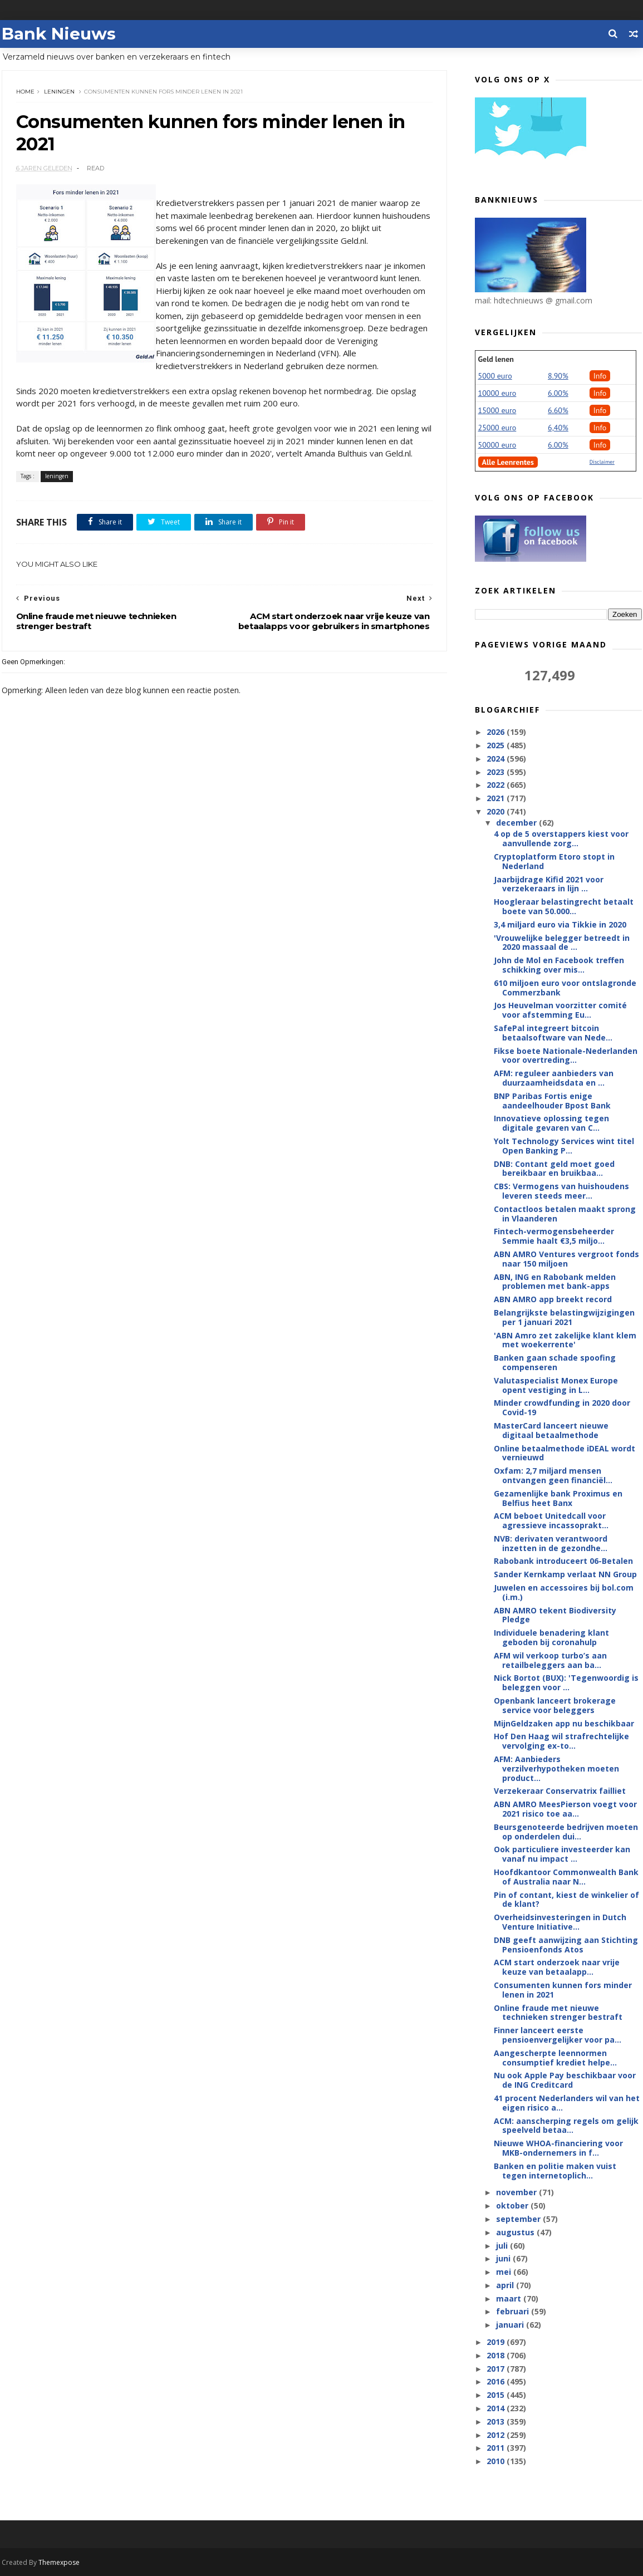 The width and height of the screenshot is (643, 2576). I want to click on Beursgenoteerde bedrijven moeten op onderdelen dui..., so click(566, 1832).